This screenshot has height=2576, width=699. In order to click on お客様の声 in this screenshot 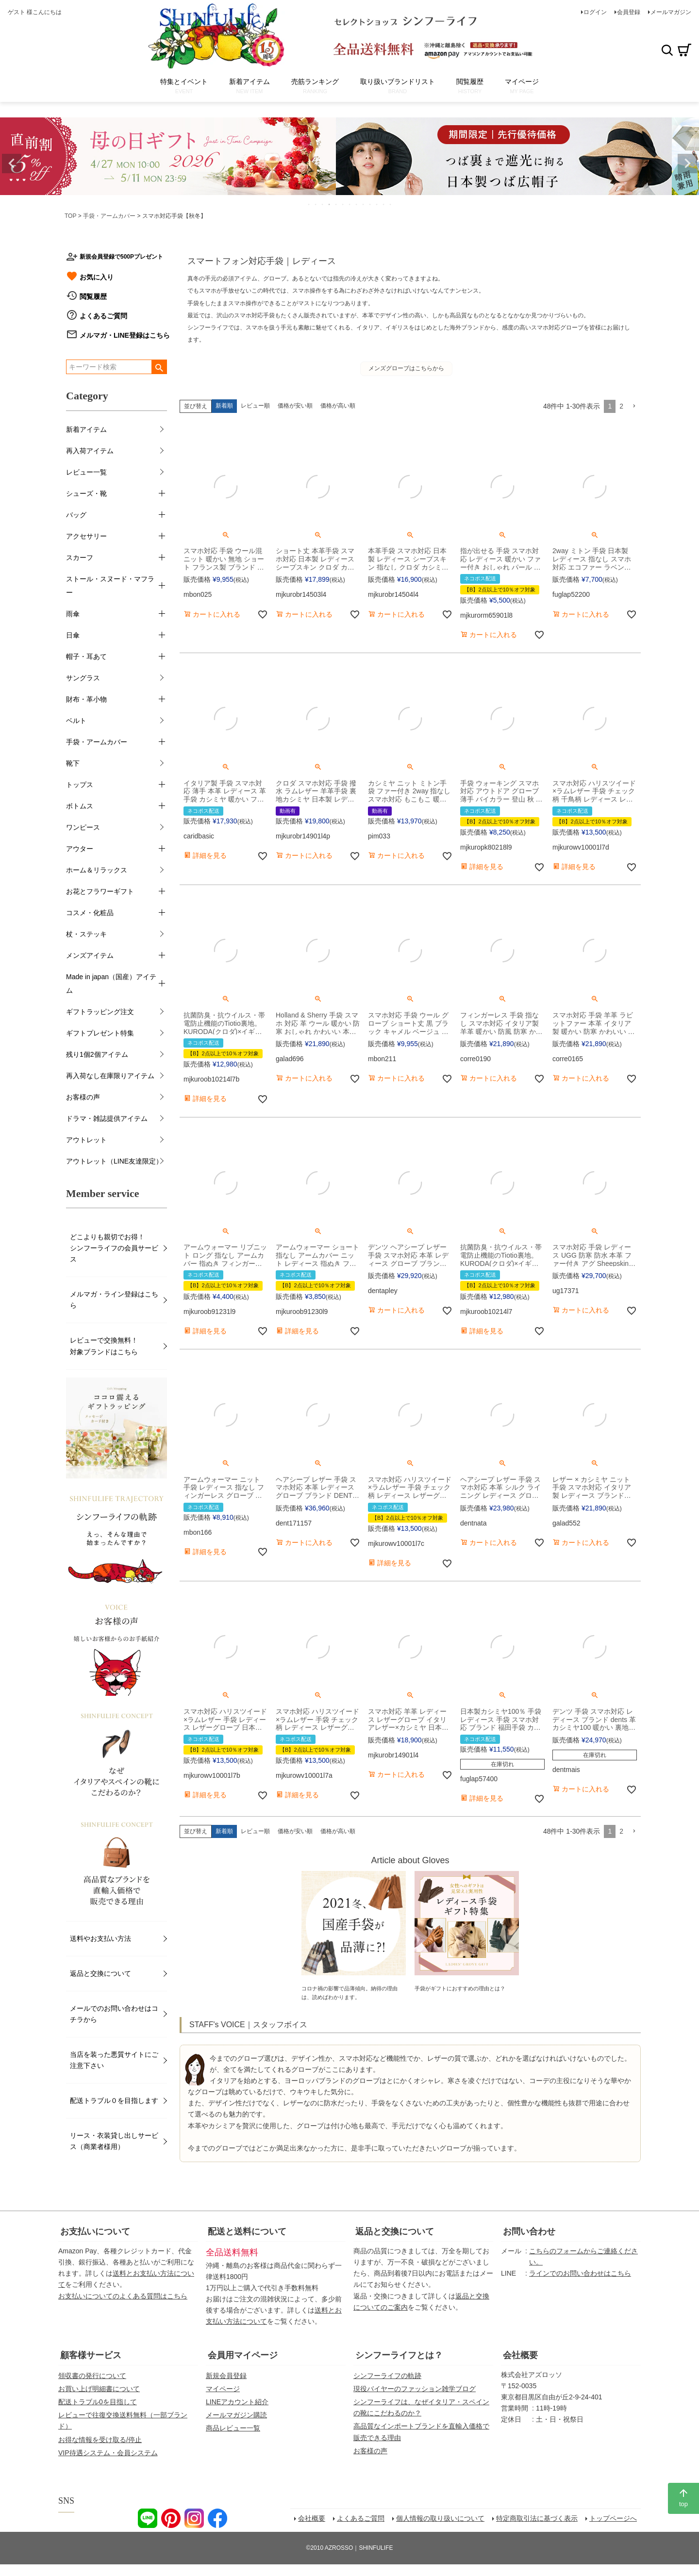, I will do `click(83, 1097)`.